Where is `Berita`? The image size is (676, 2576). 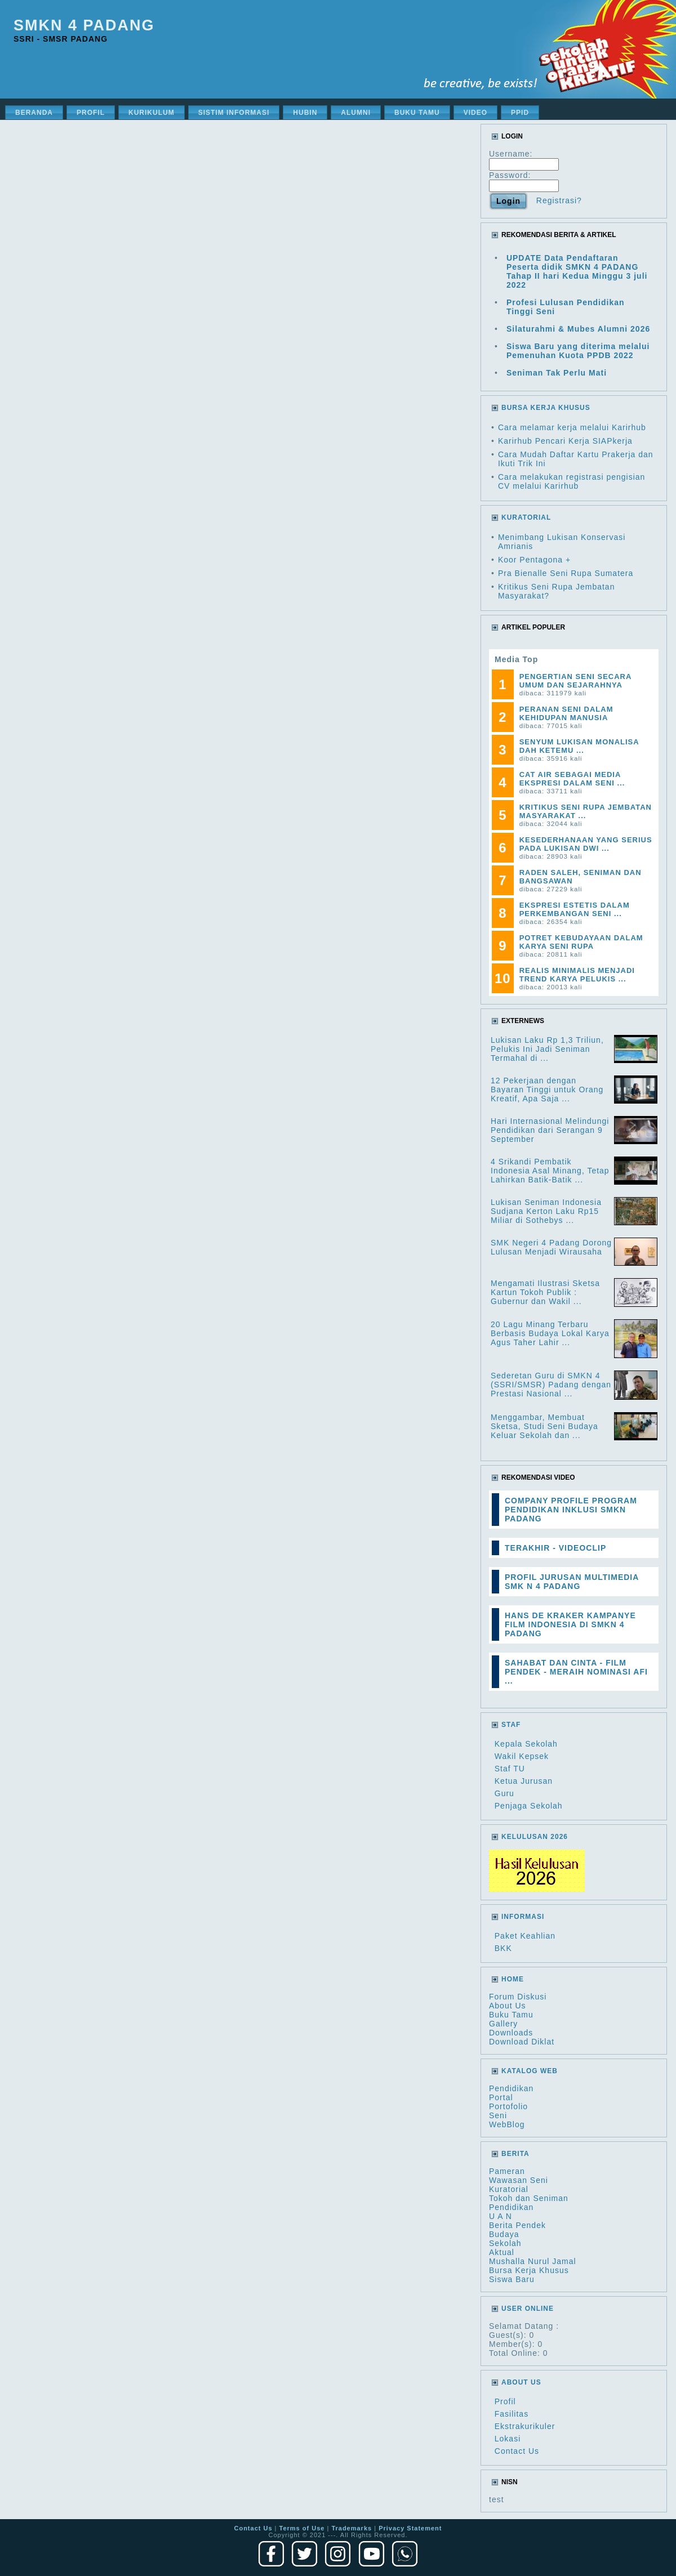 Berita is located at coordinates (515, 2154).